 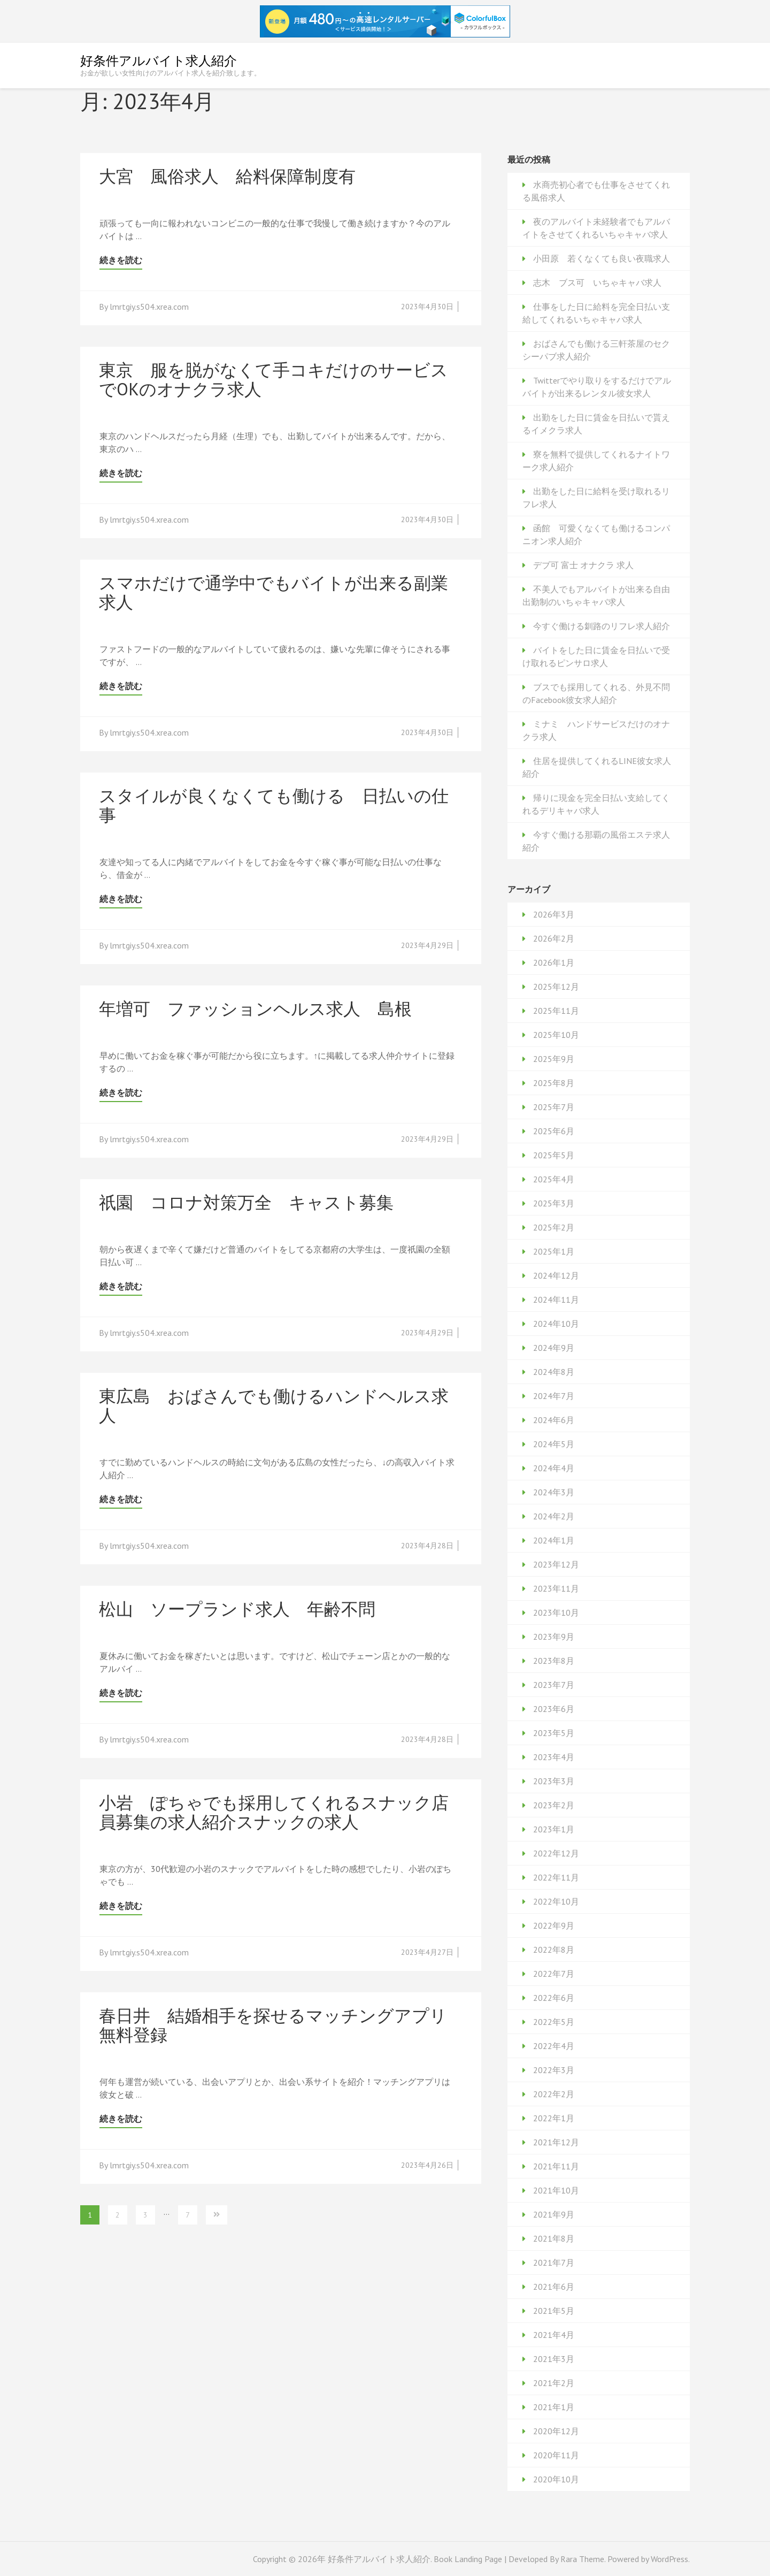 What do you see at coordinates (556, 1588) in the screenshot?
I see `2023年11月` at bounding box center [556, 1588].